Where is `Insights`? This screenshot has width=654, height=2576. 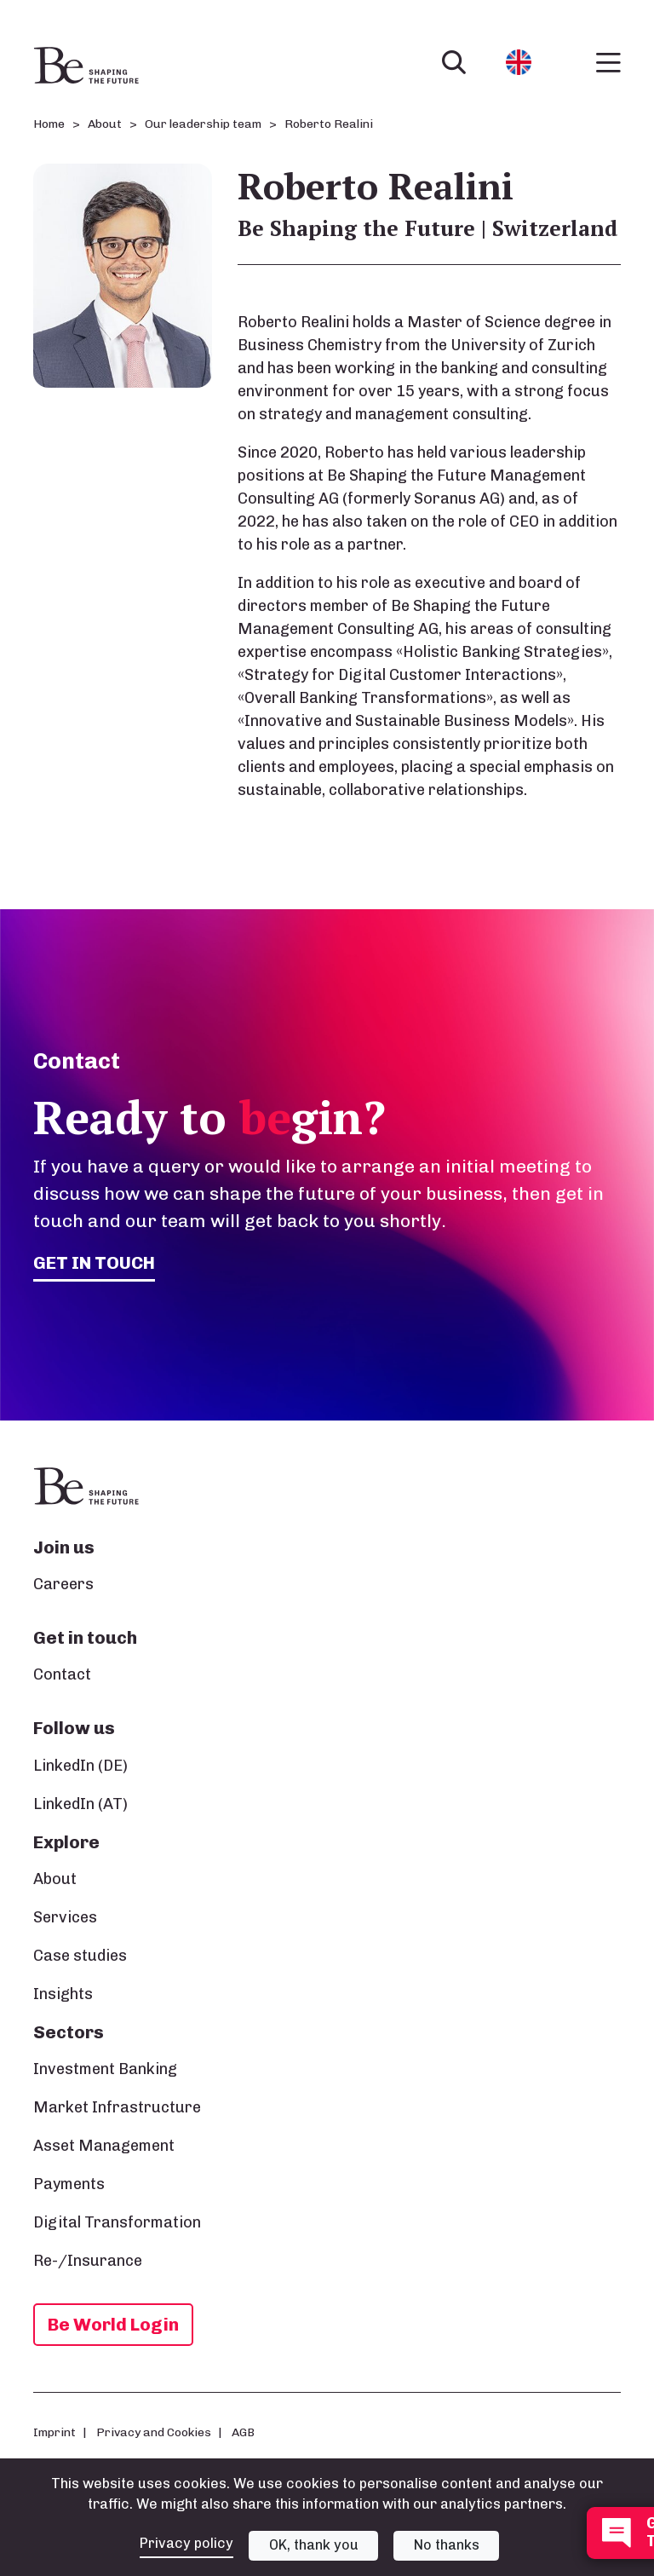 Insights is located at coordinates (63, 1994).